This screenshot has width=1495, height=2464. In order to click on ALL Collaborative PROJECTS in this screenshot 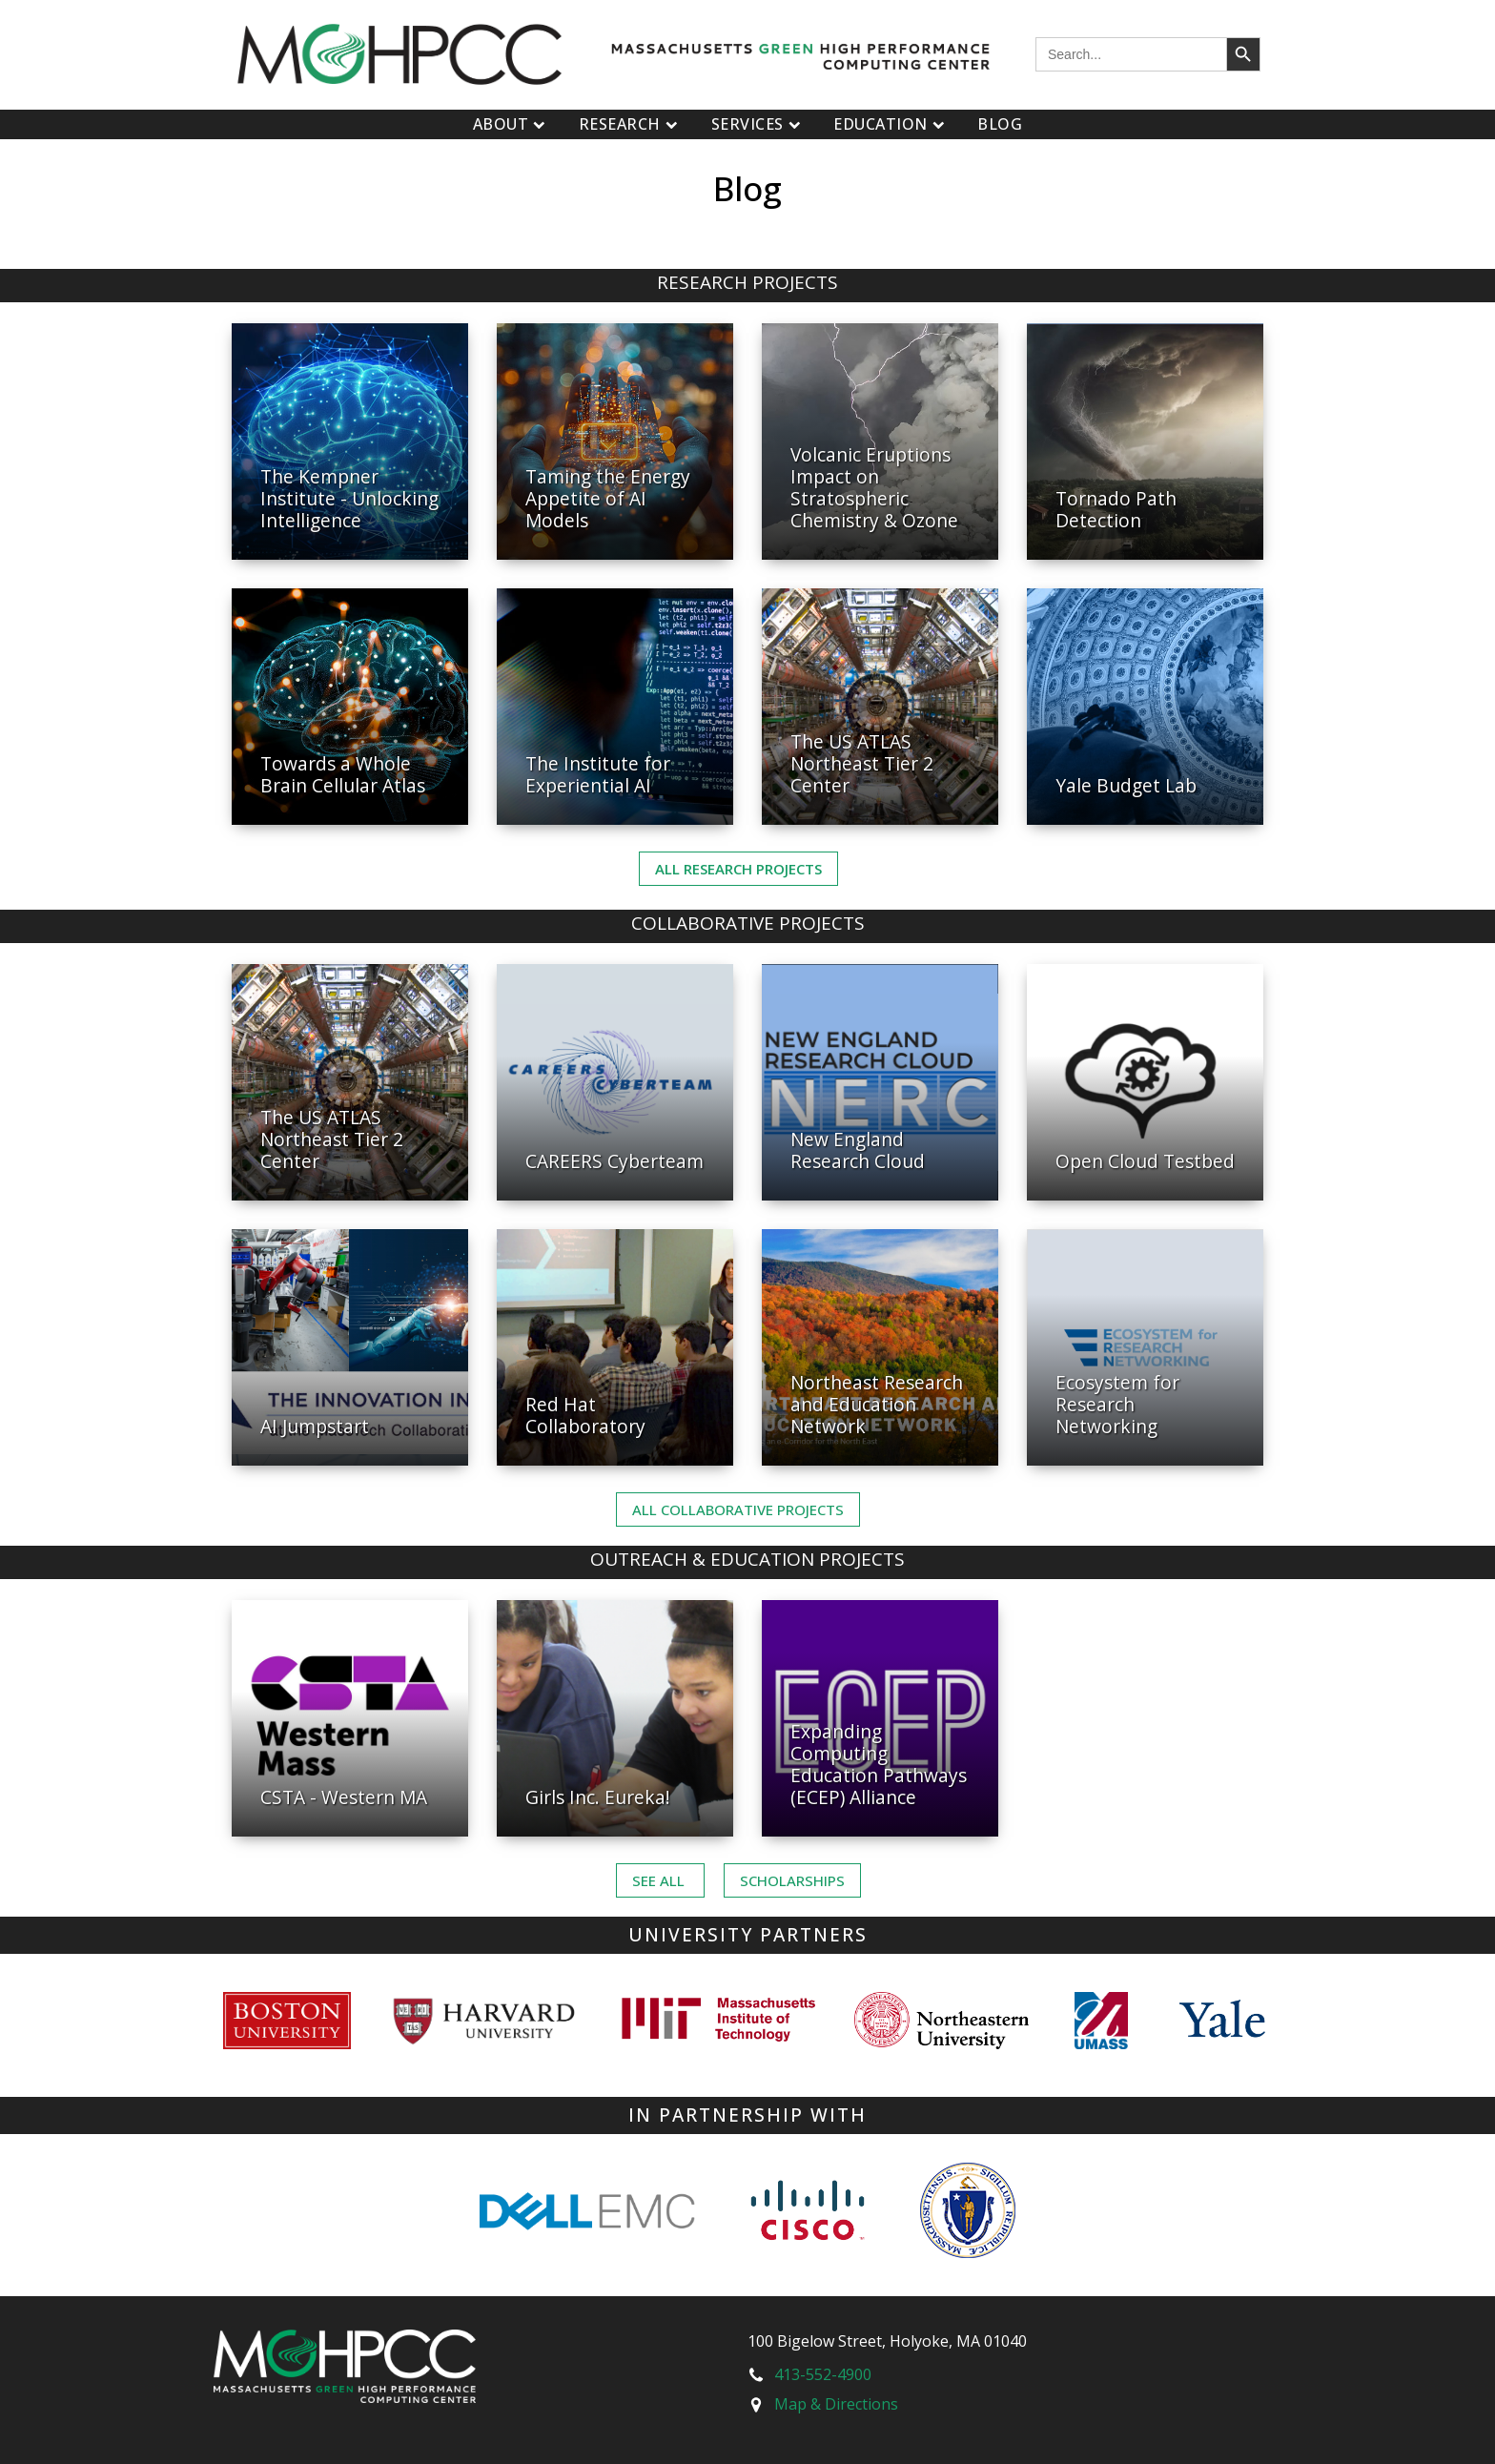, I will do `click(738, 1509)`.